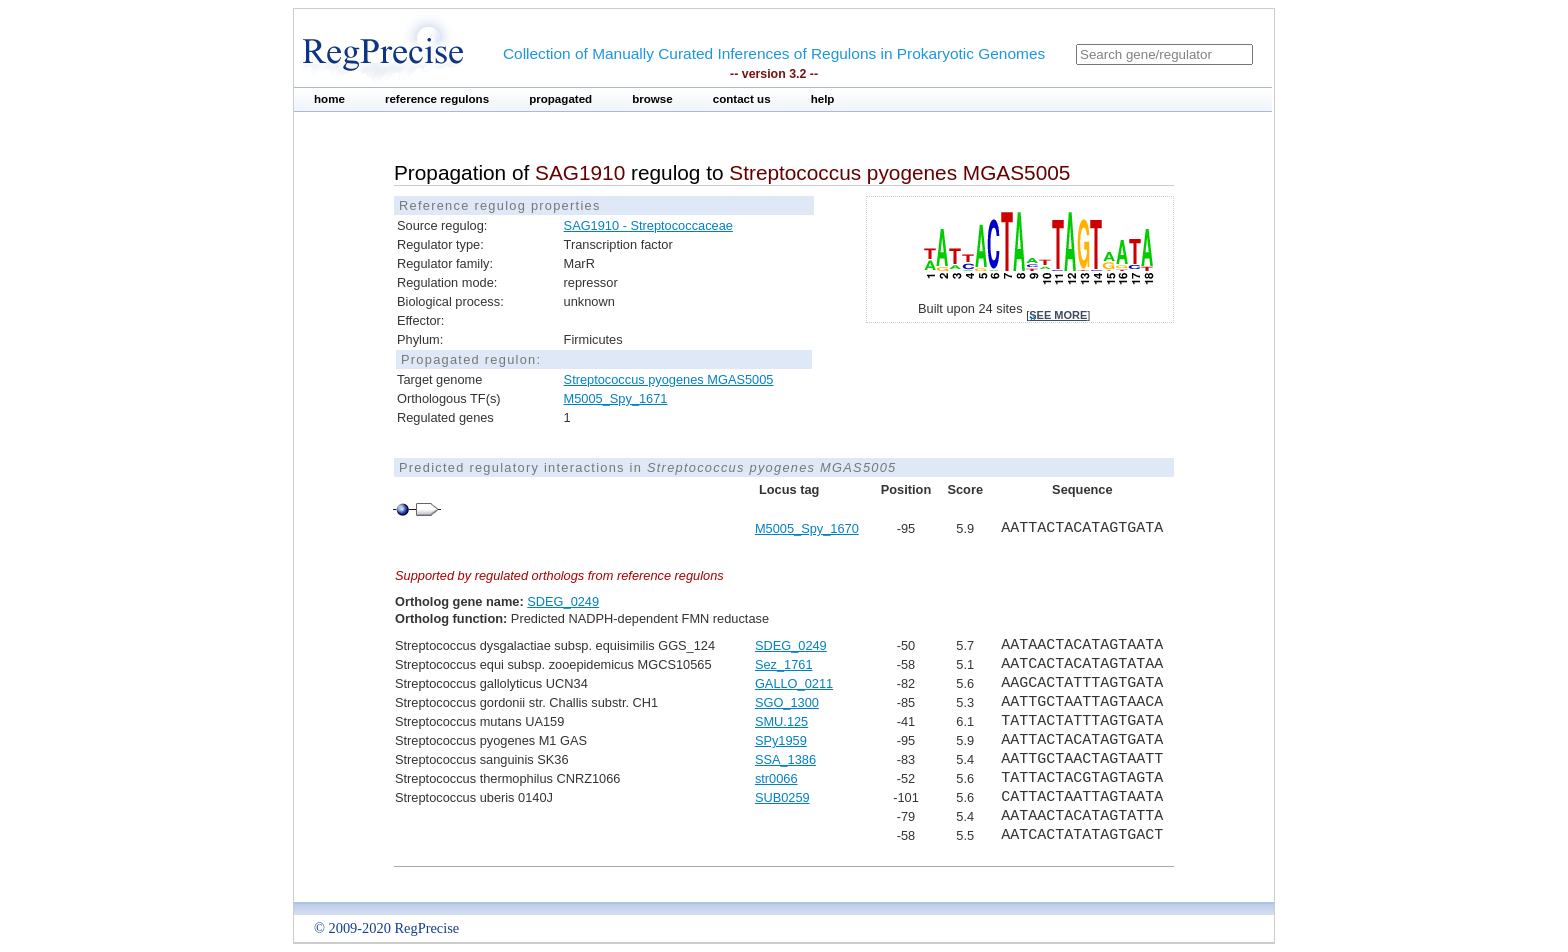 Image resolution: width=1568 pixels, height=952 pixels. What do you see at coordinates (742, 99) in the screenshot?
I see `contact us` at bounding box center [742, 99].